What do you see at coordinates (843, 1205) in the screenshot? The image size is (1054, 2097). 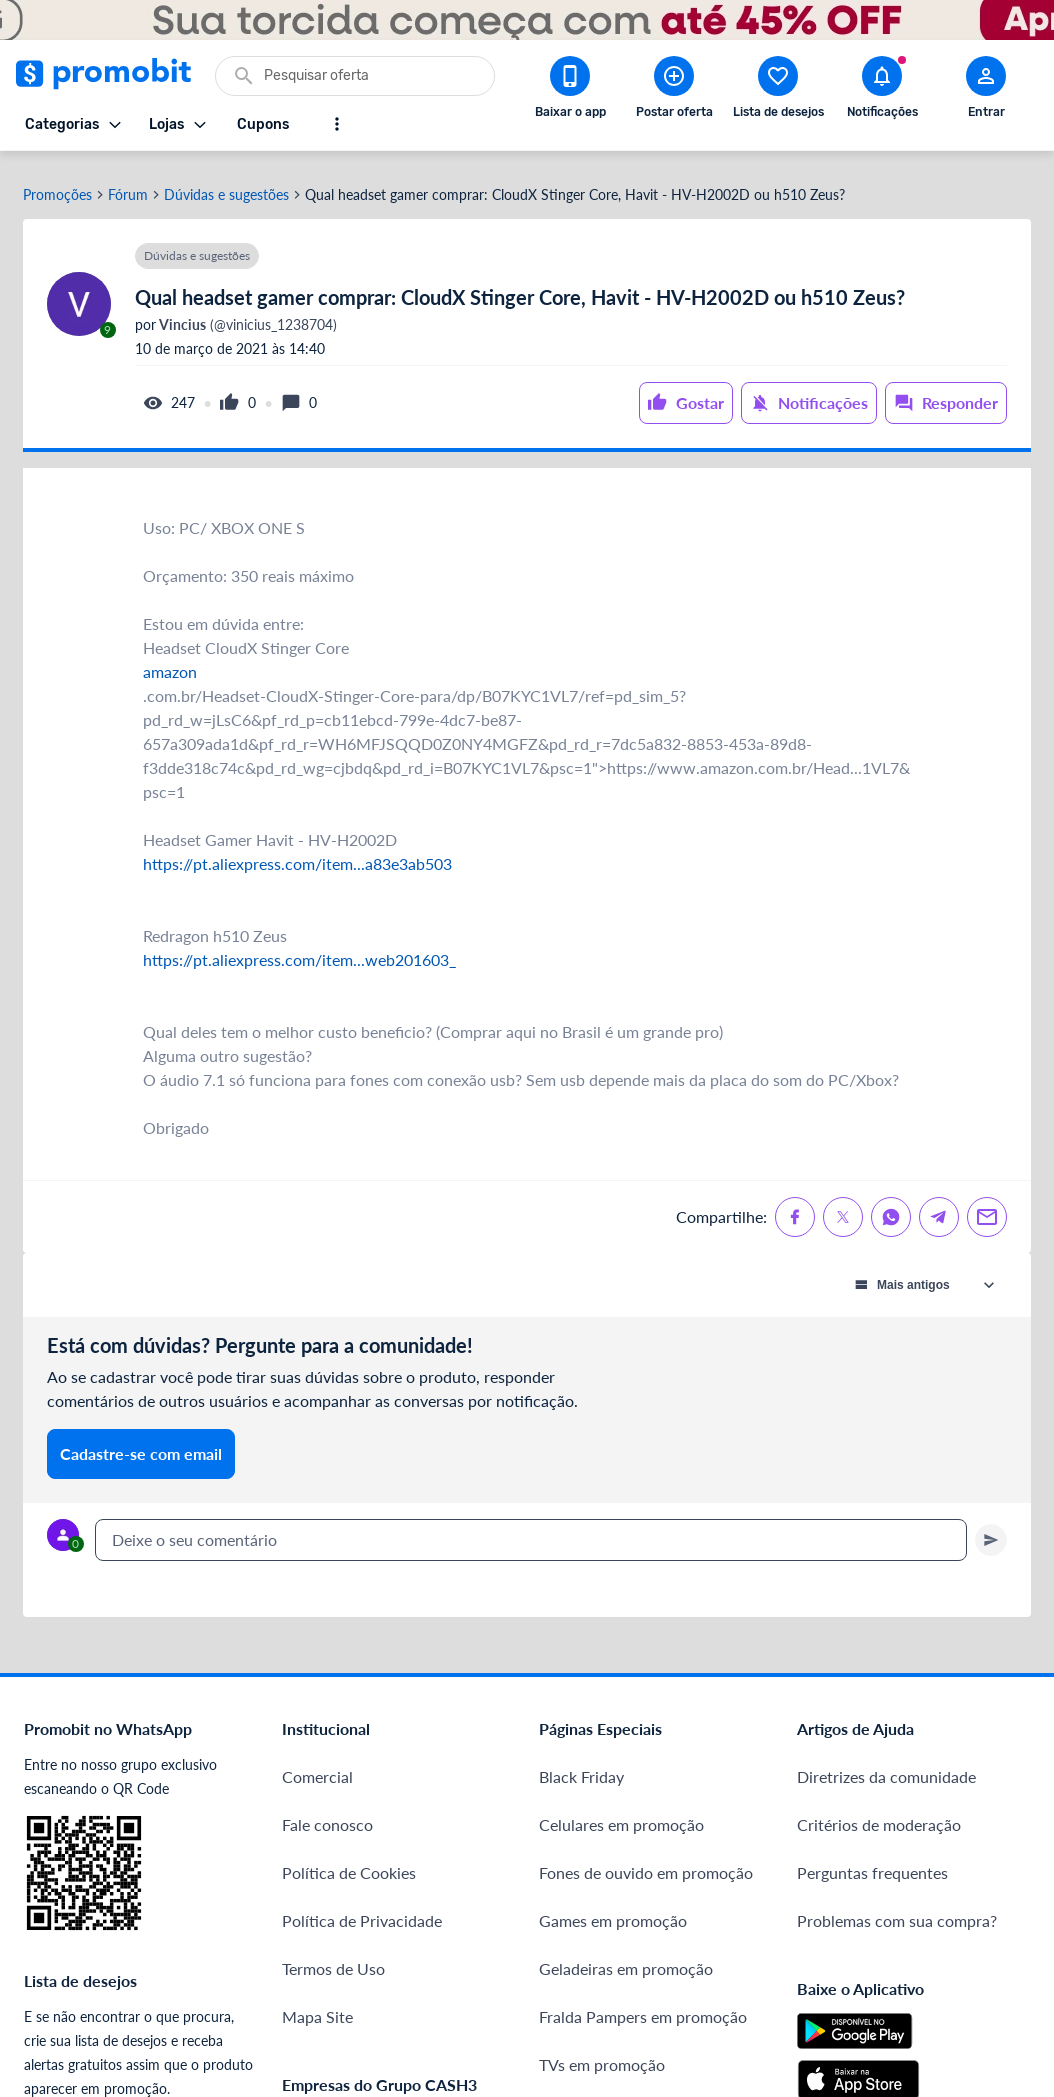 I see `[Compartilhe no X (Twitter)]` at bounding box center [843, 1205].